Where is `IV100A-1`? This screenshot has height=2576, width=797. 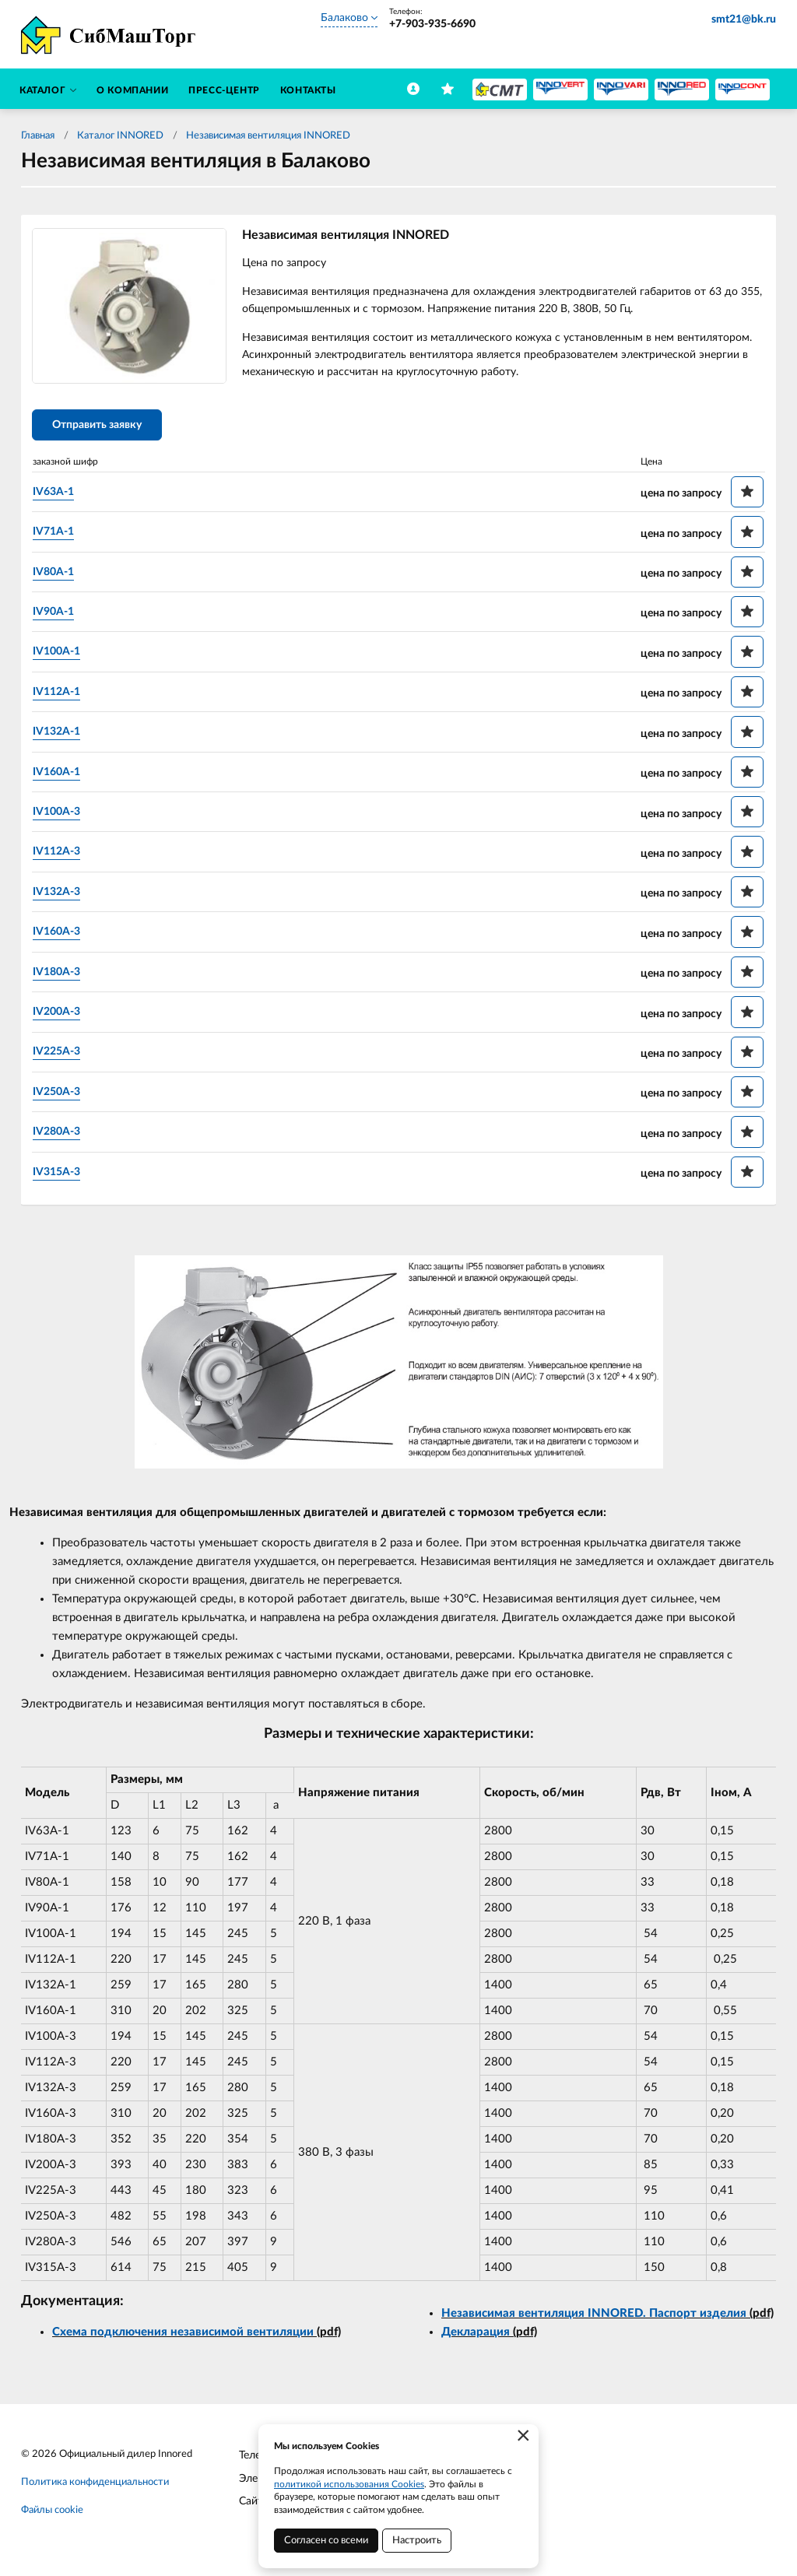 IV100A-1 is located at coordinates (59, 653).